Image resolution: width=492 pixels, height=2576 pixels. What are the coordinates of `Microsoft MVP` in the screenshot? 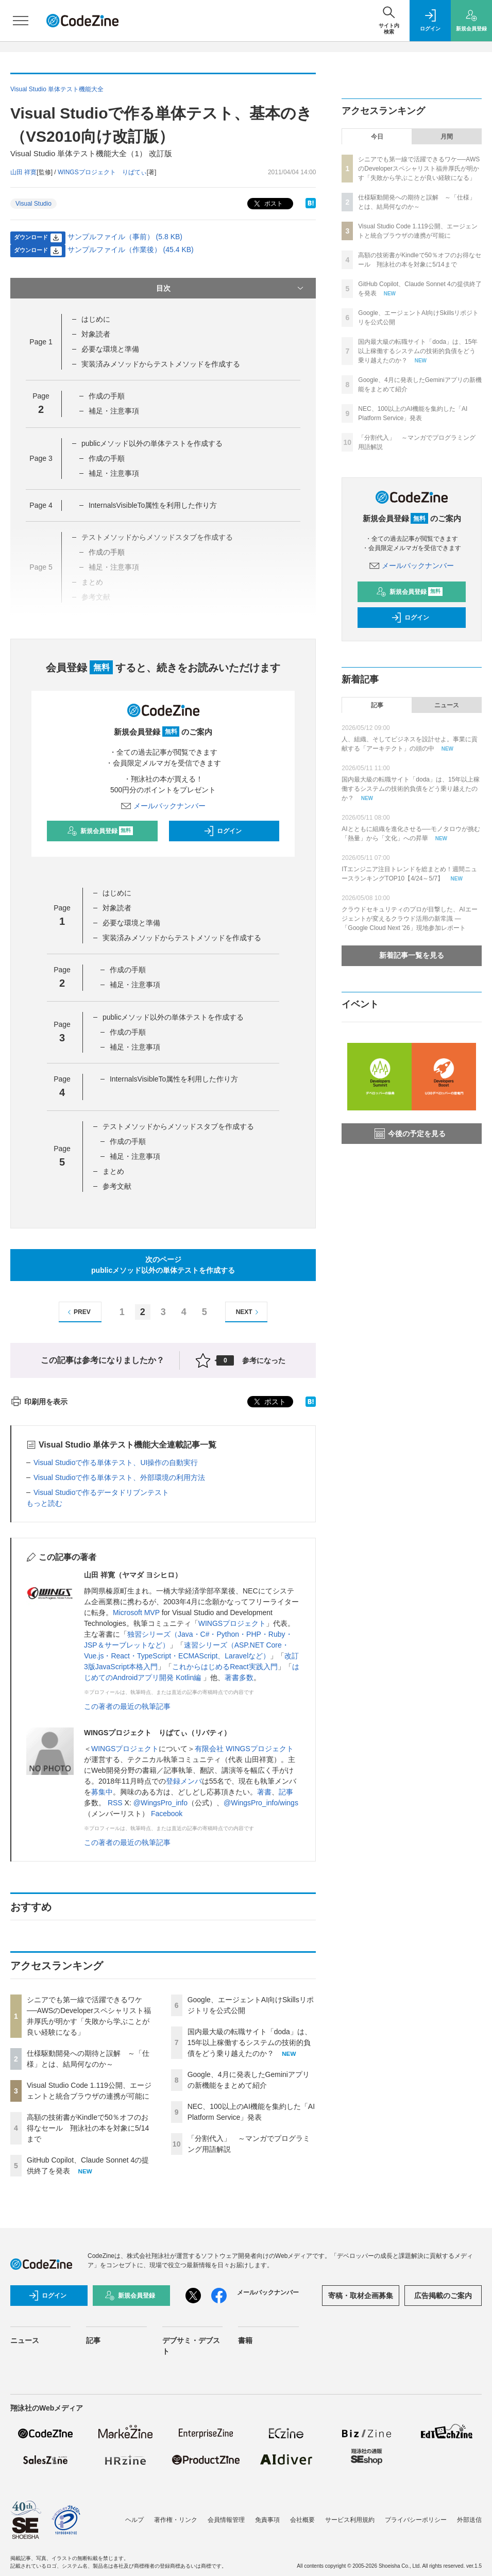 It's located at (136, 1612).